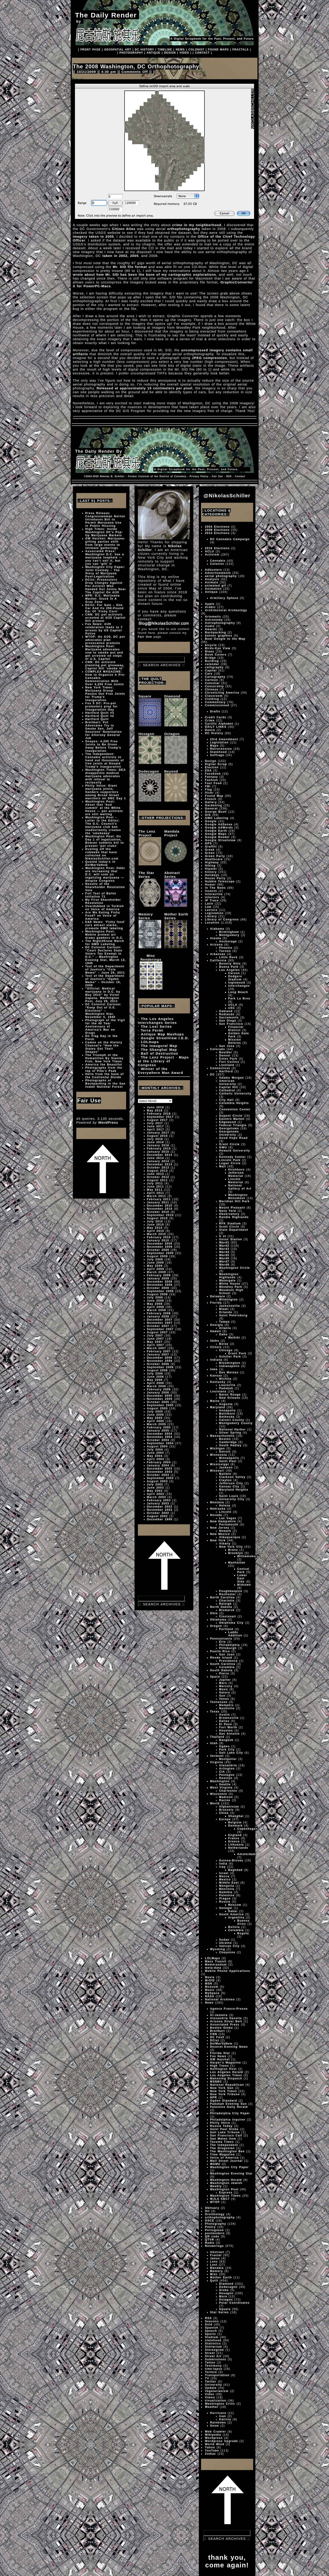 This screenshot has height=2576, width=329. What do you see at coordinates (227, 1385) in the screenshot?
I see `Louisville` at bounding box center [227, 1385].